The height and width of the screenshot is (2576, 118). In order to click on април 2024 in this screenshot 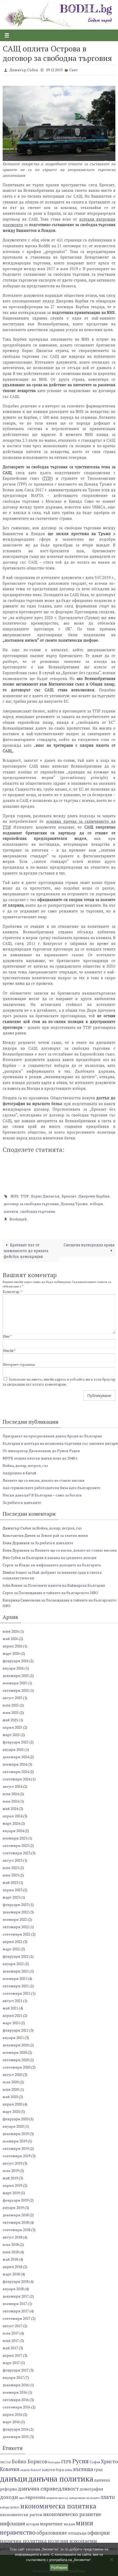, I will do `click(12, 1815)`.